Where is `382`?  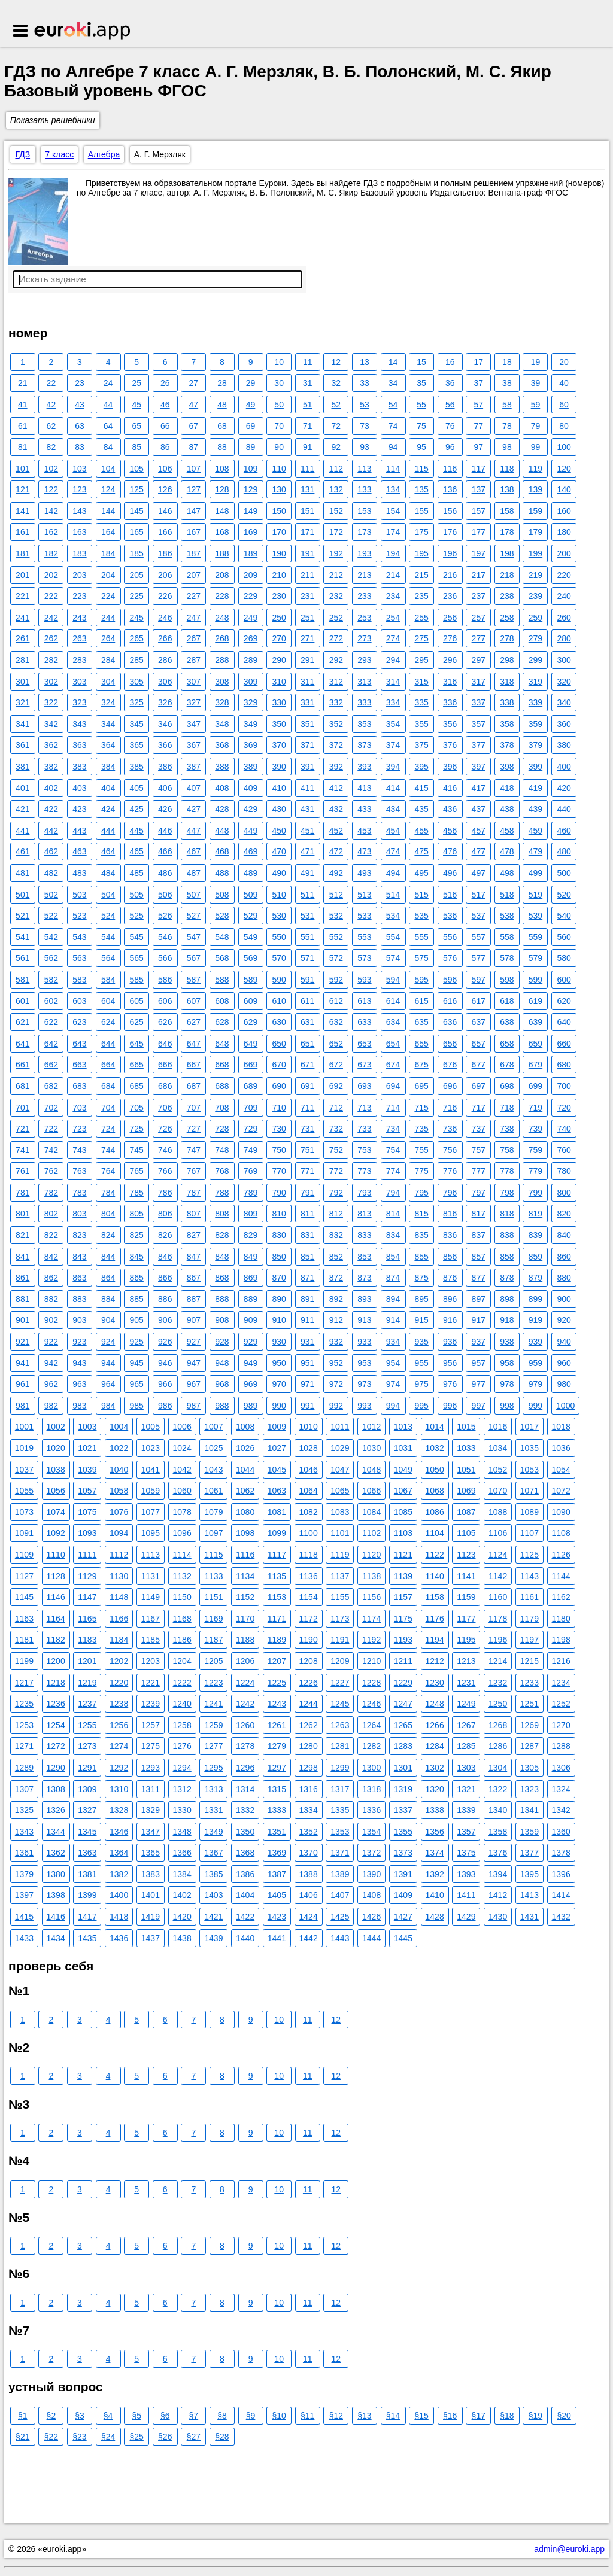
382 is located at coordinates (51, 766).